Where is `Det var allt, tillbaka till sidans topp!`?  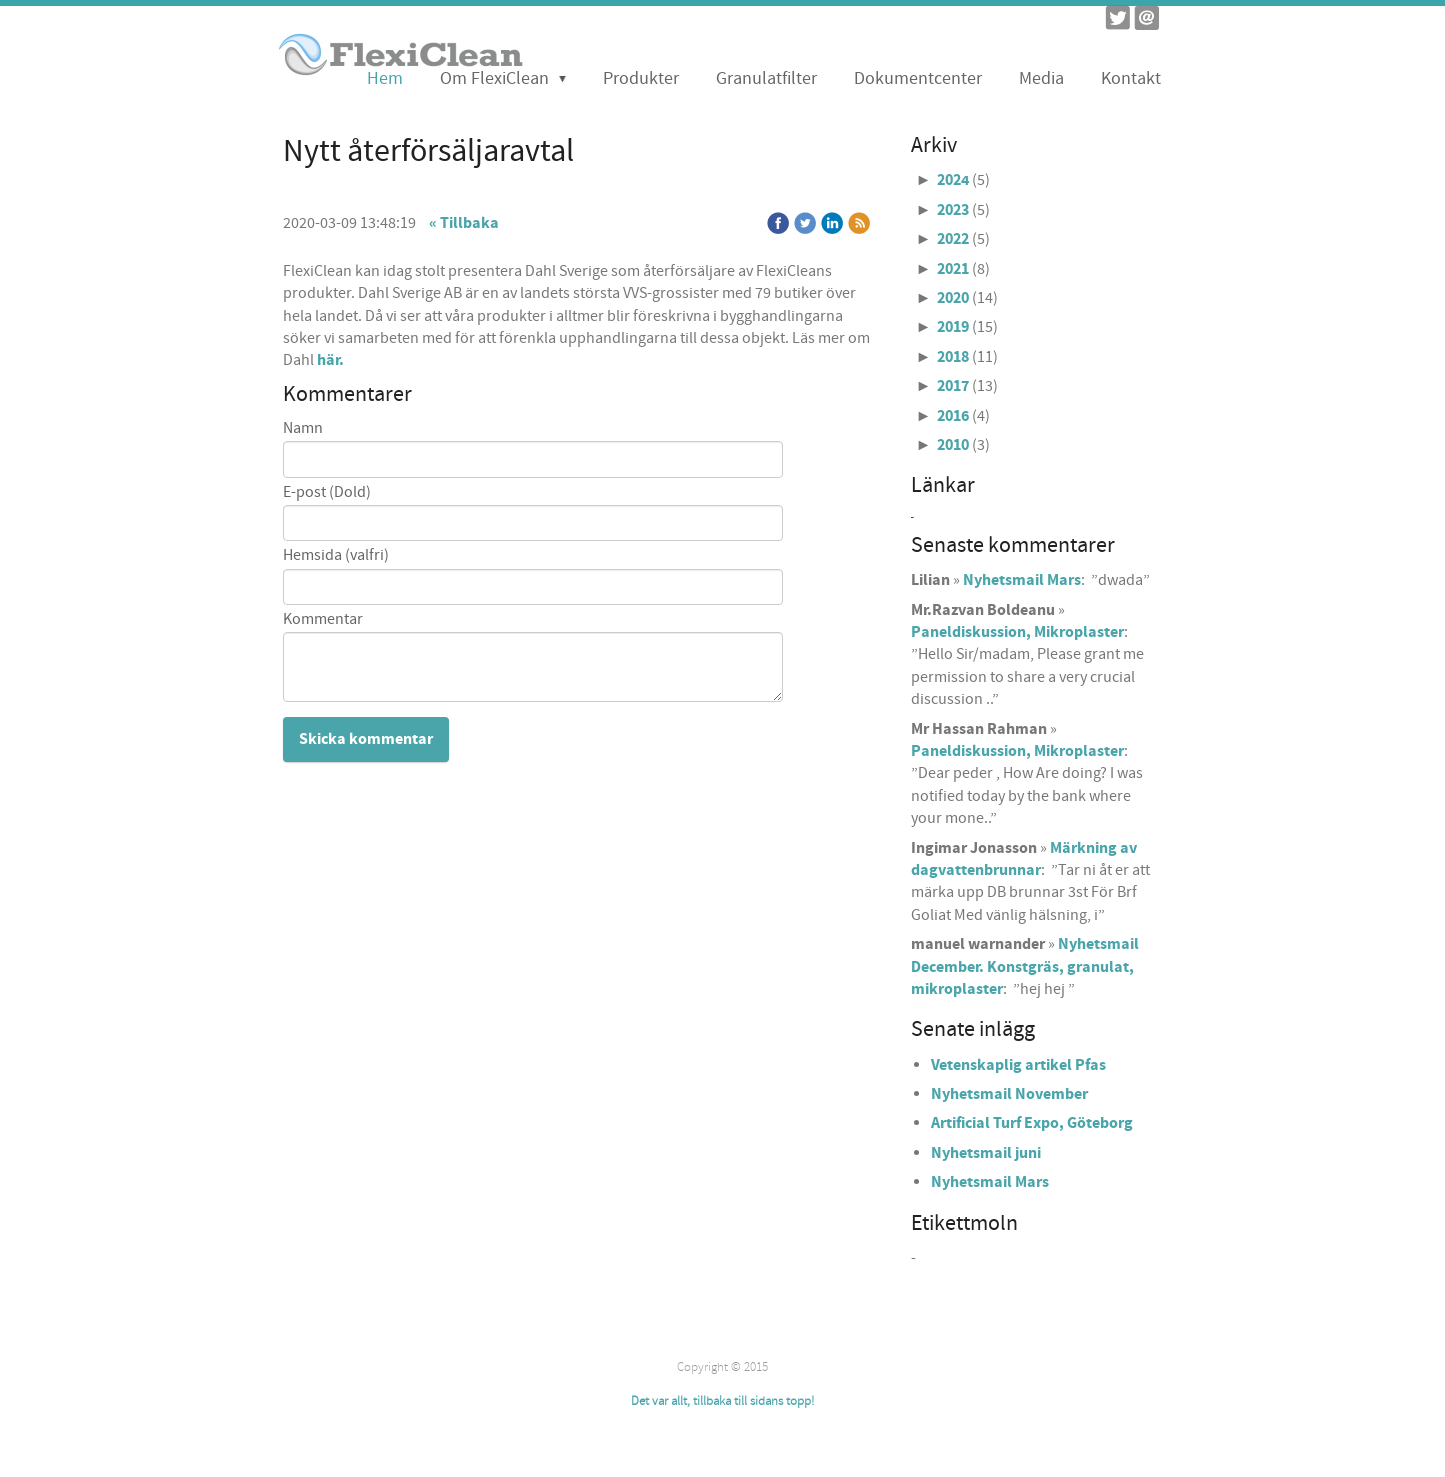
Det var allt, tillbaka till sidans topp! is located at coordinates (722, 1401).